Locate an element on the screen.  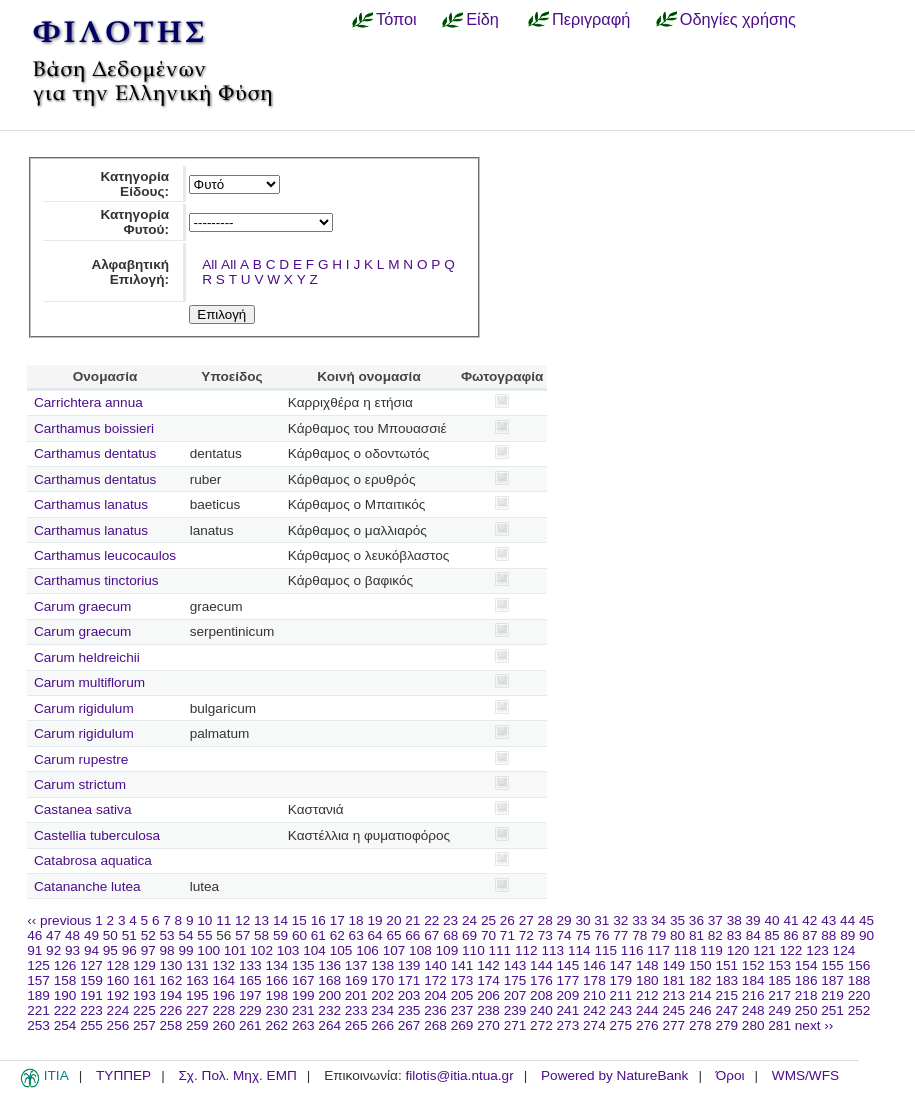
208 is located at coordinates (541, 995).